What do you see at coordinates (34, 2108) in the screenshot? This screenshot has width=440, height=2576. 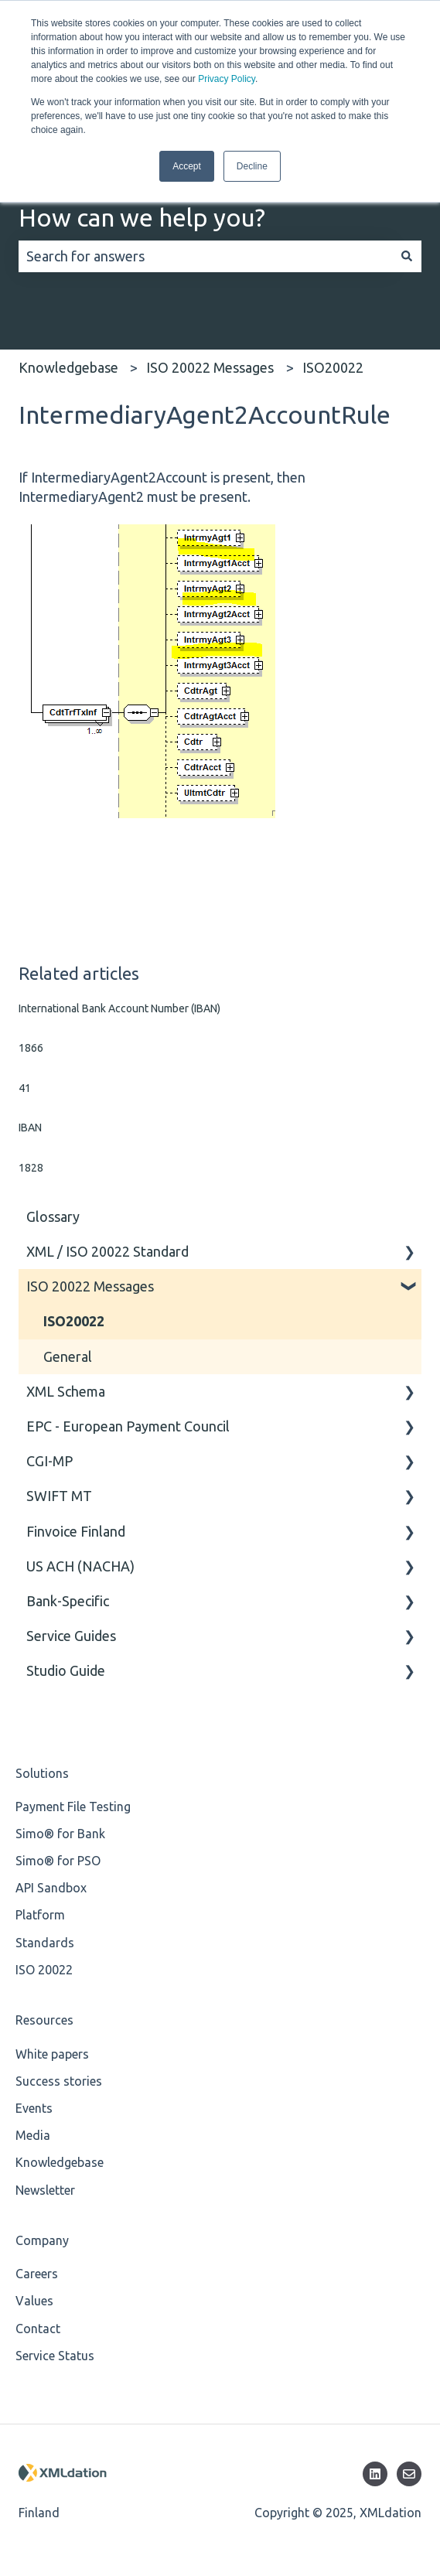 I see `Events [menuitem]` at bounding box center [34, 2108].